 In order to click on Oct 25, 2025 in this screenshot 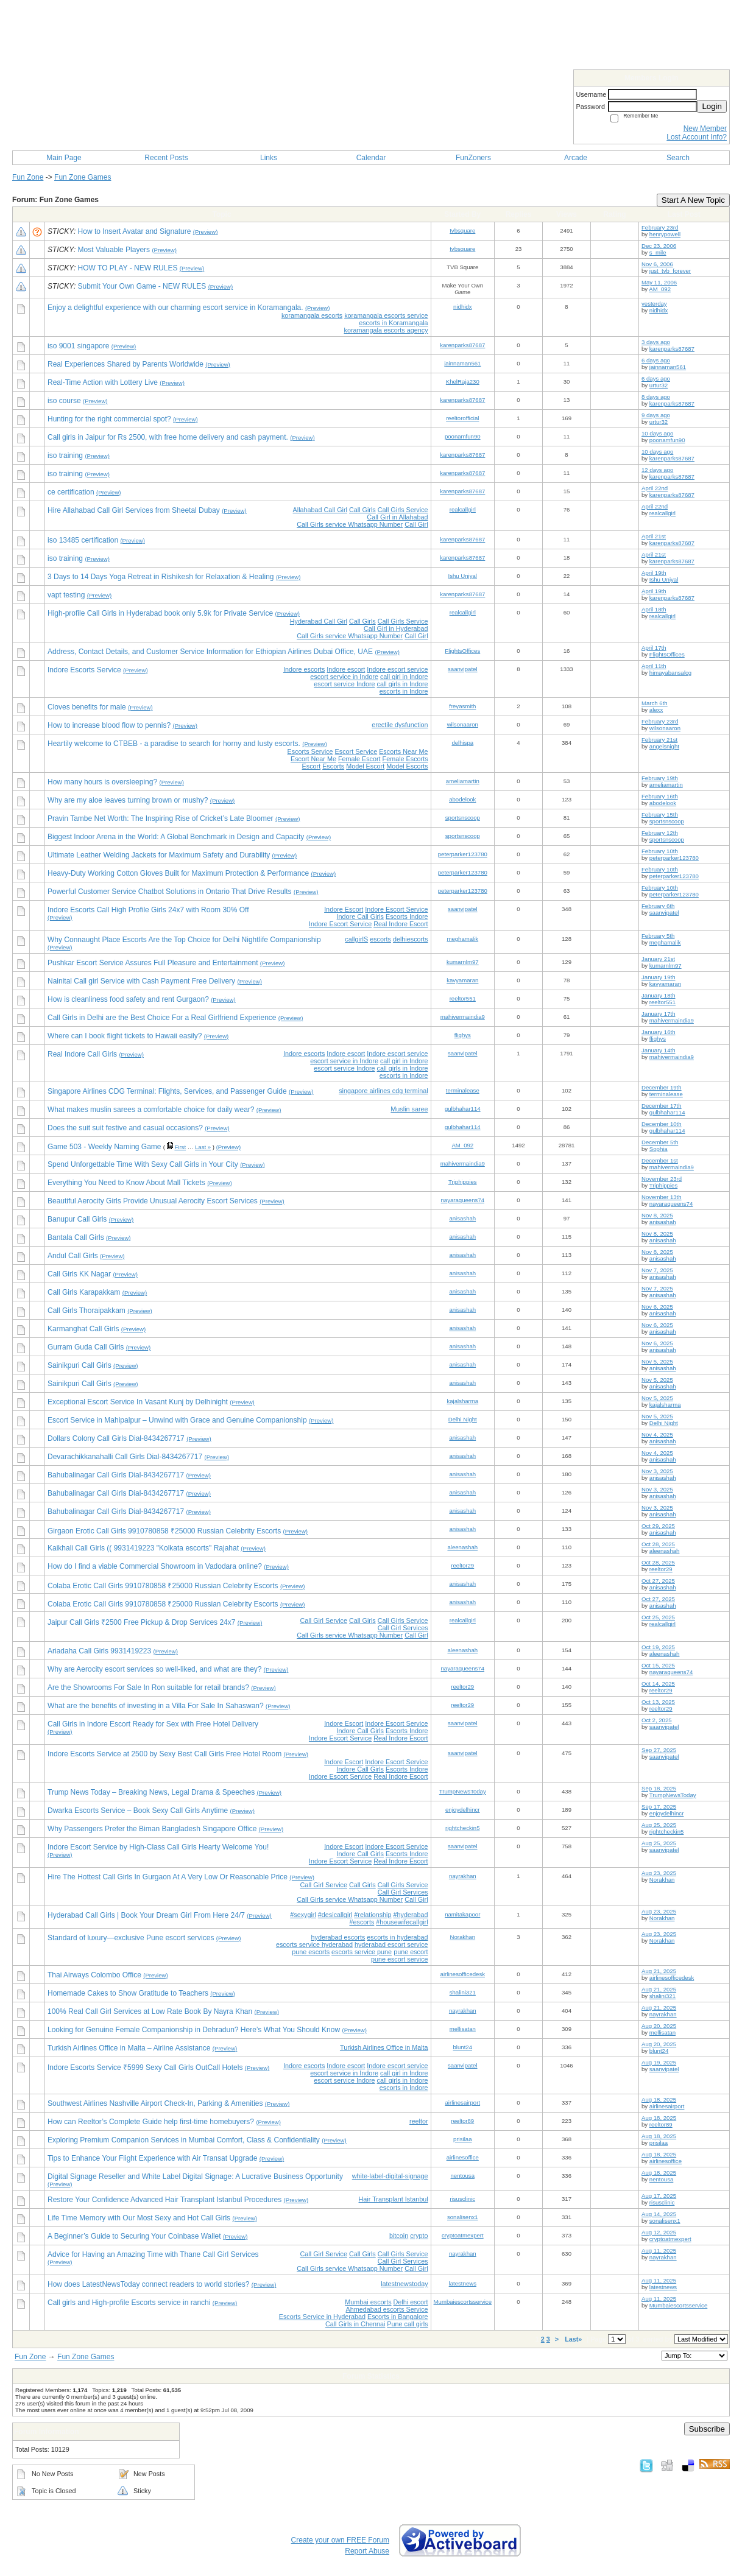, I will do `click(658, 1617)`.